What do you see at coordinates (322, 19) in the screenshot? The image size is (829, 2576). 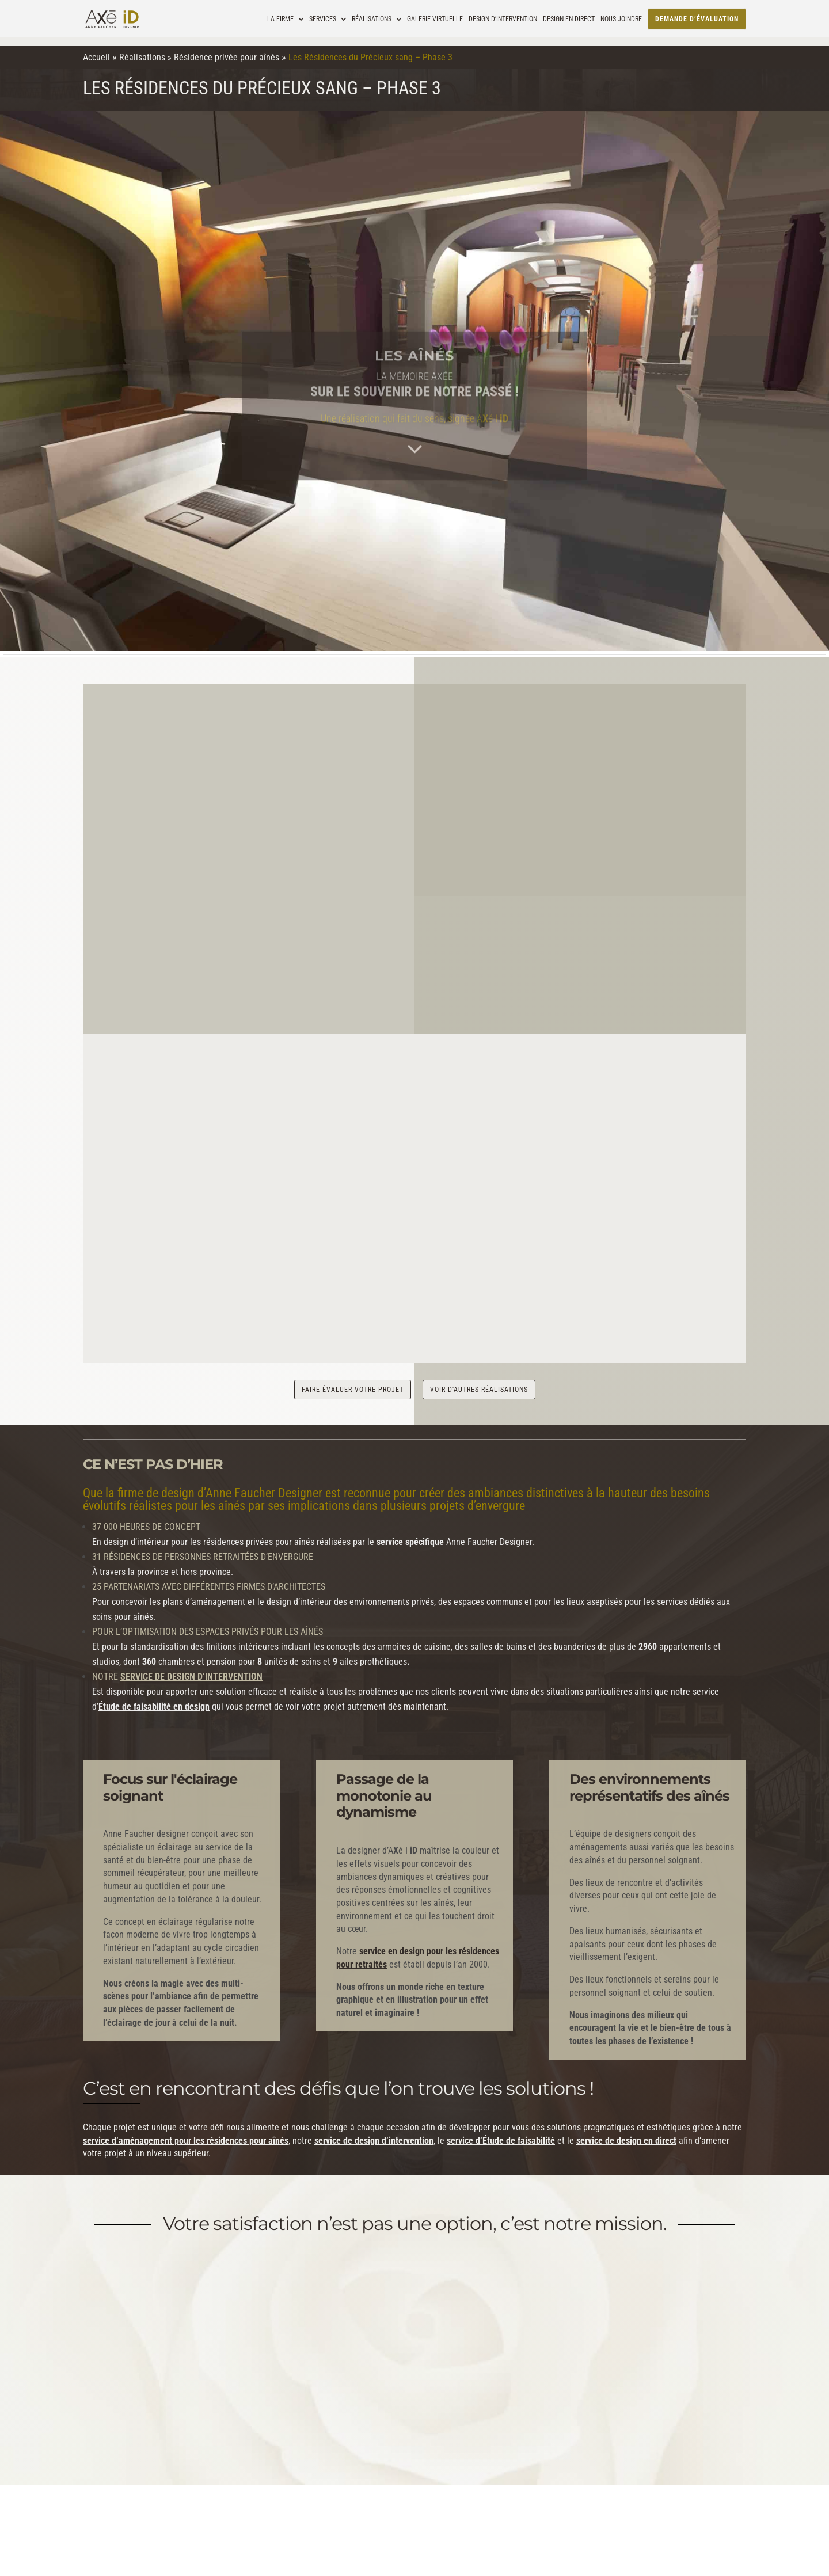 I see `Services` at bounding box center [322, 19].